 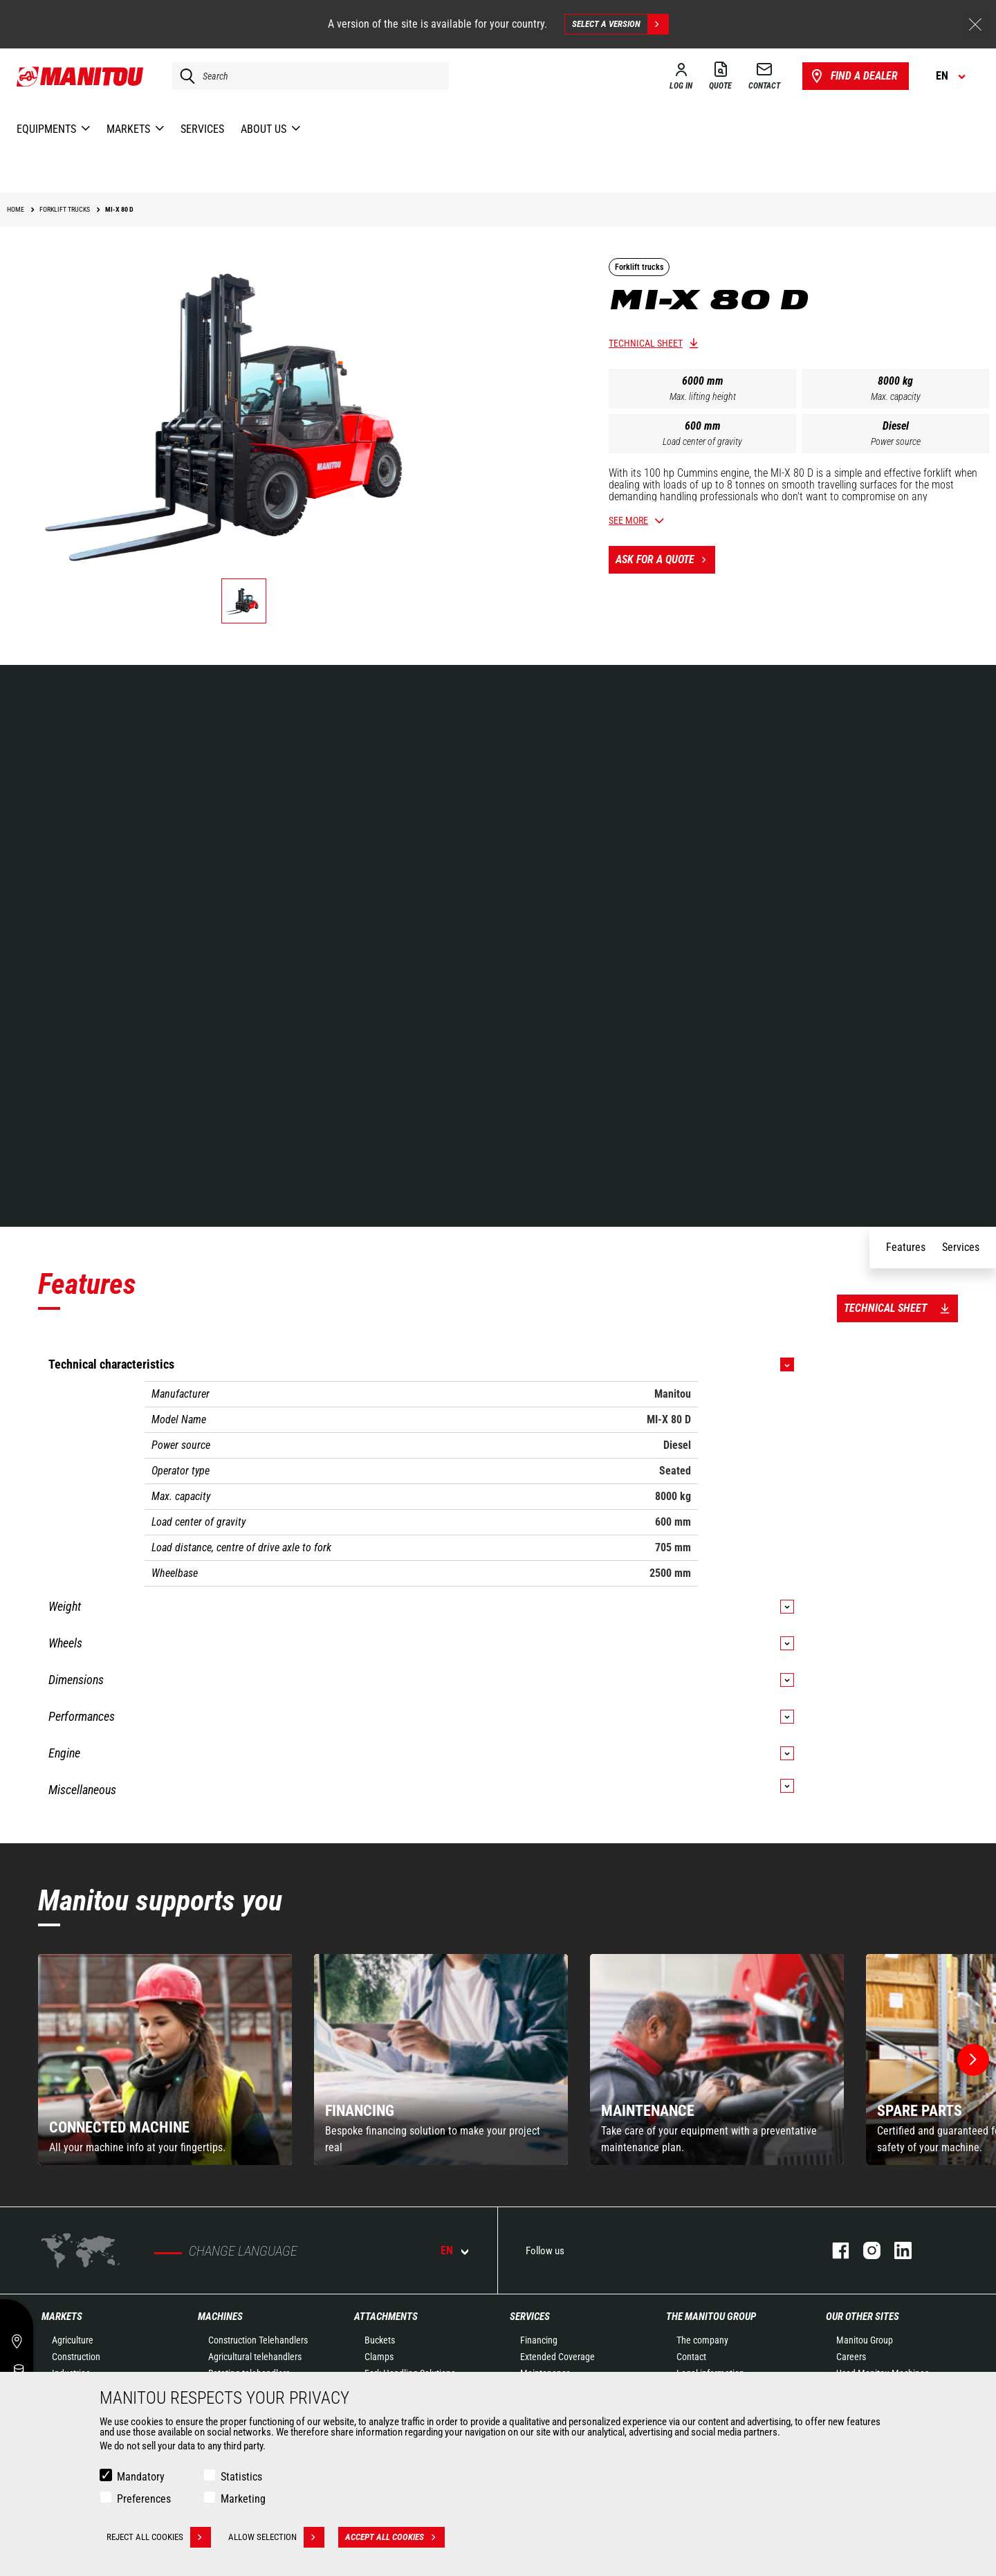 I want to click on Our other sites, so click(x=862, y=2316).